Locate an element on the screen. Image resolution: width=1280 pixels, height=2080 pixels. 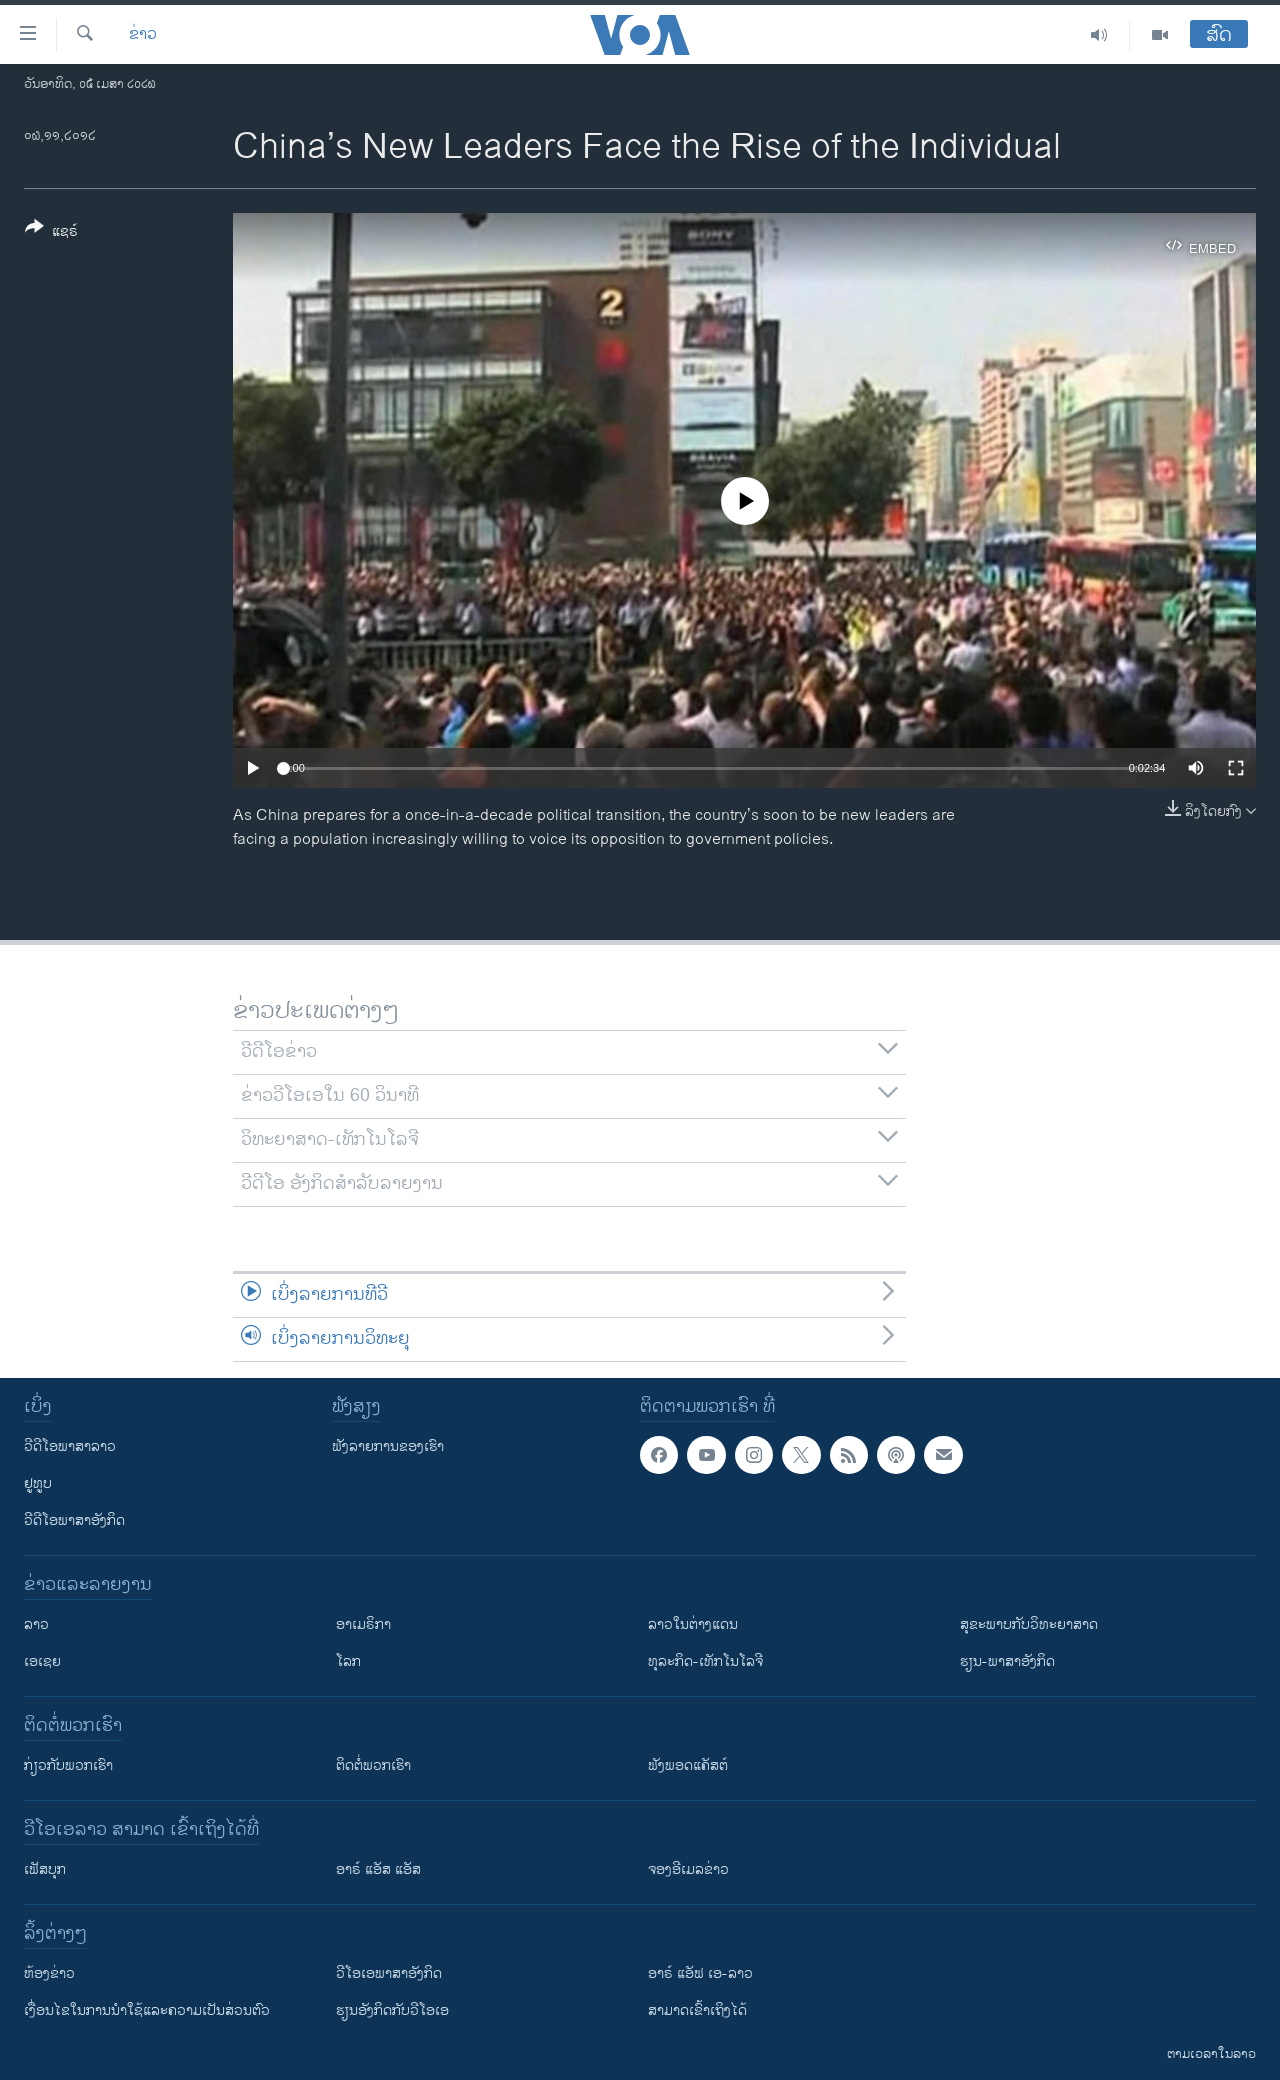
ວີດີໂອພາສາອັງກິດ is located at coordinates (74, 1520).